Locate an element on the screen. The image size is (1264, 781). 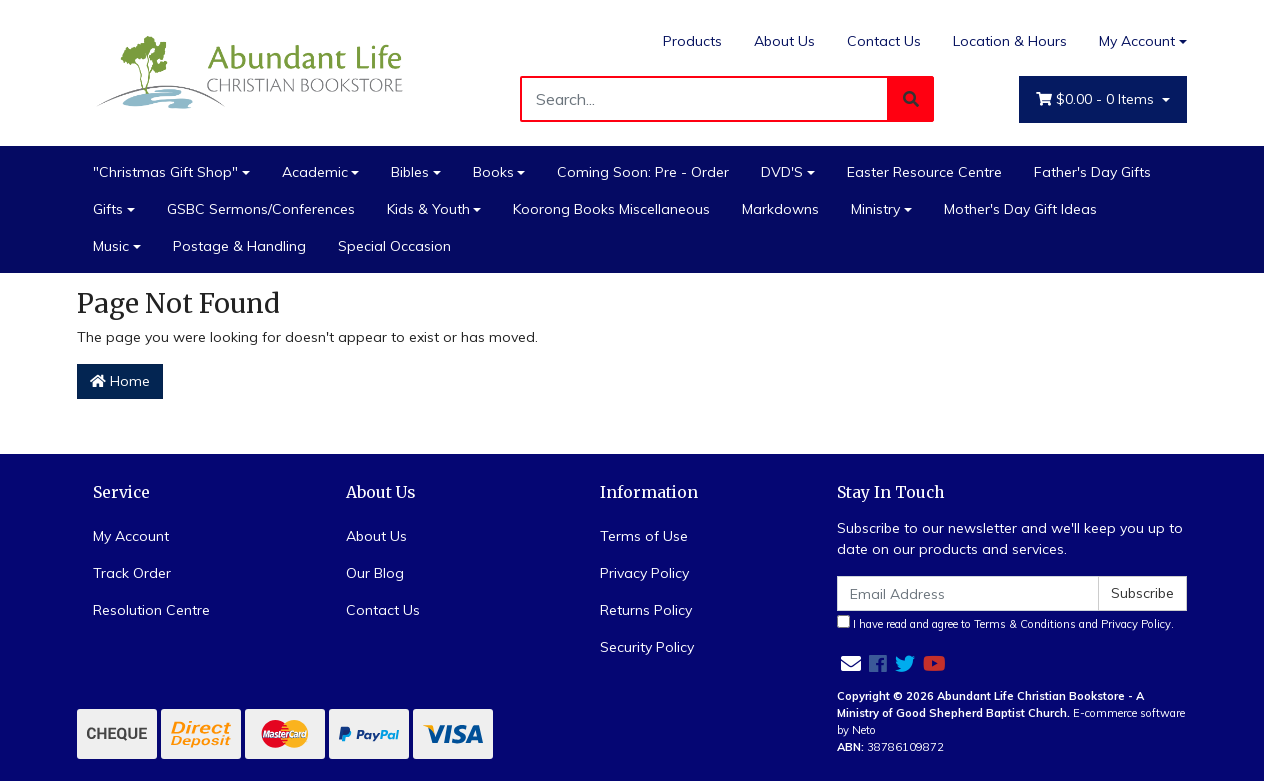
DVD'S is located at coordinates (782, 172).